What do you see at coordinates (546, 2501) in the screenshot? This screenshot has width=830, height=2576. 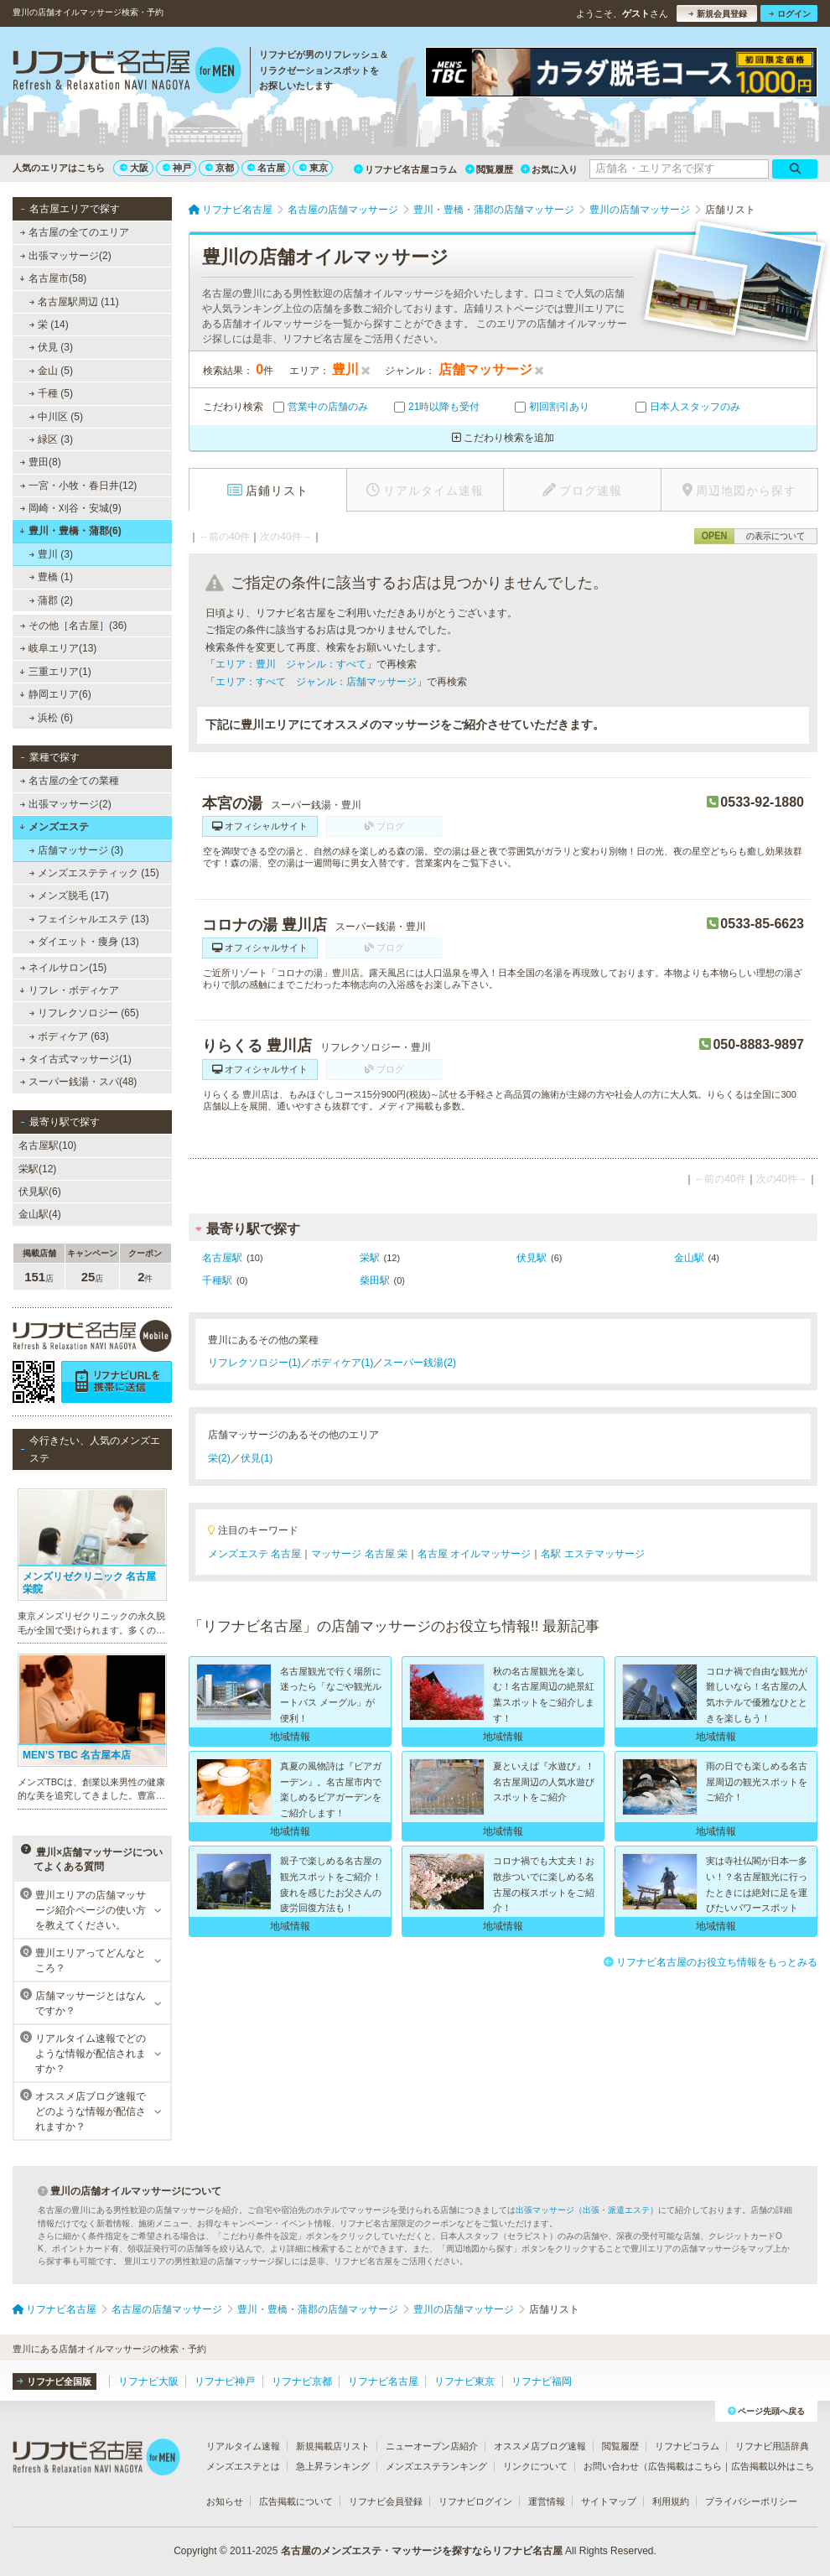 I see `運営情報` at bounding box center [546, 2501].